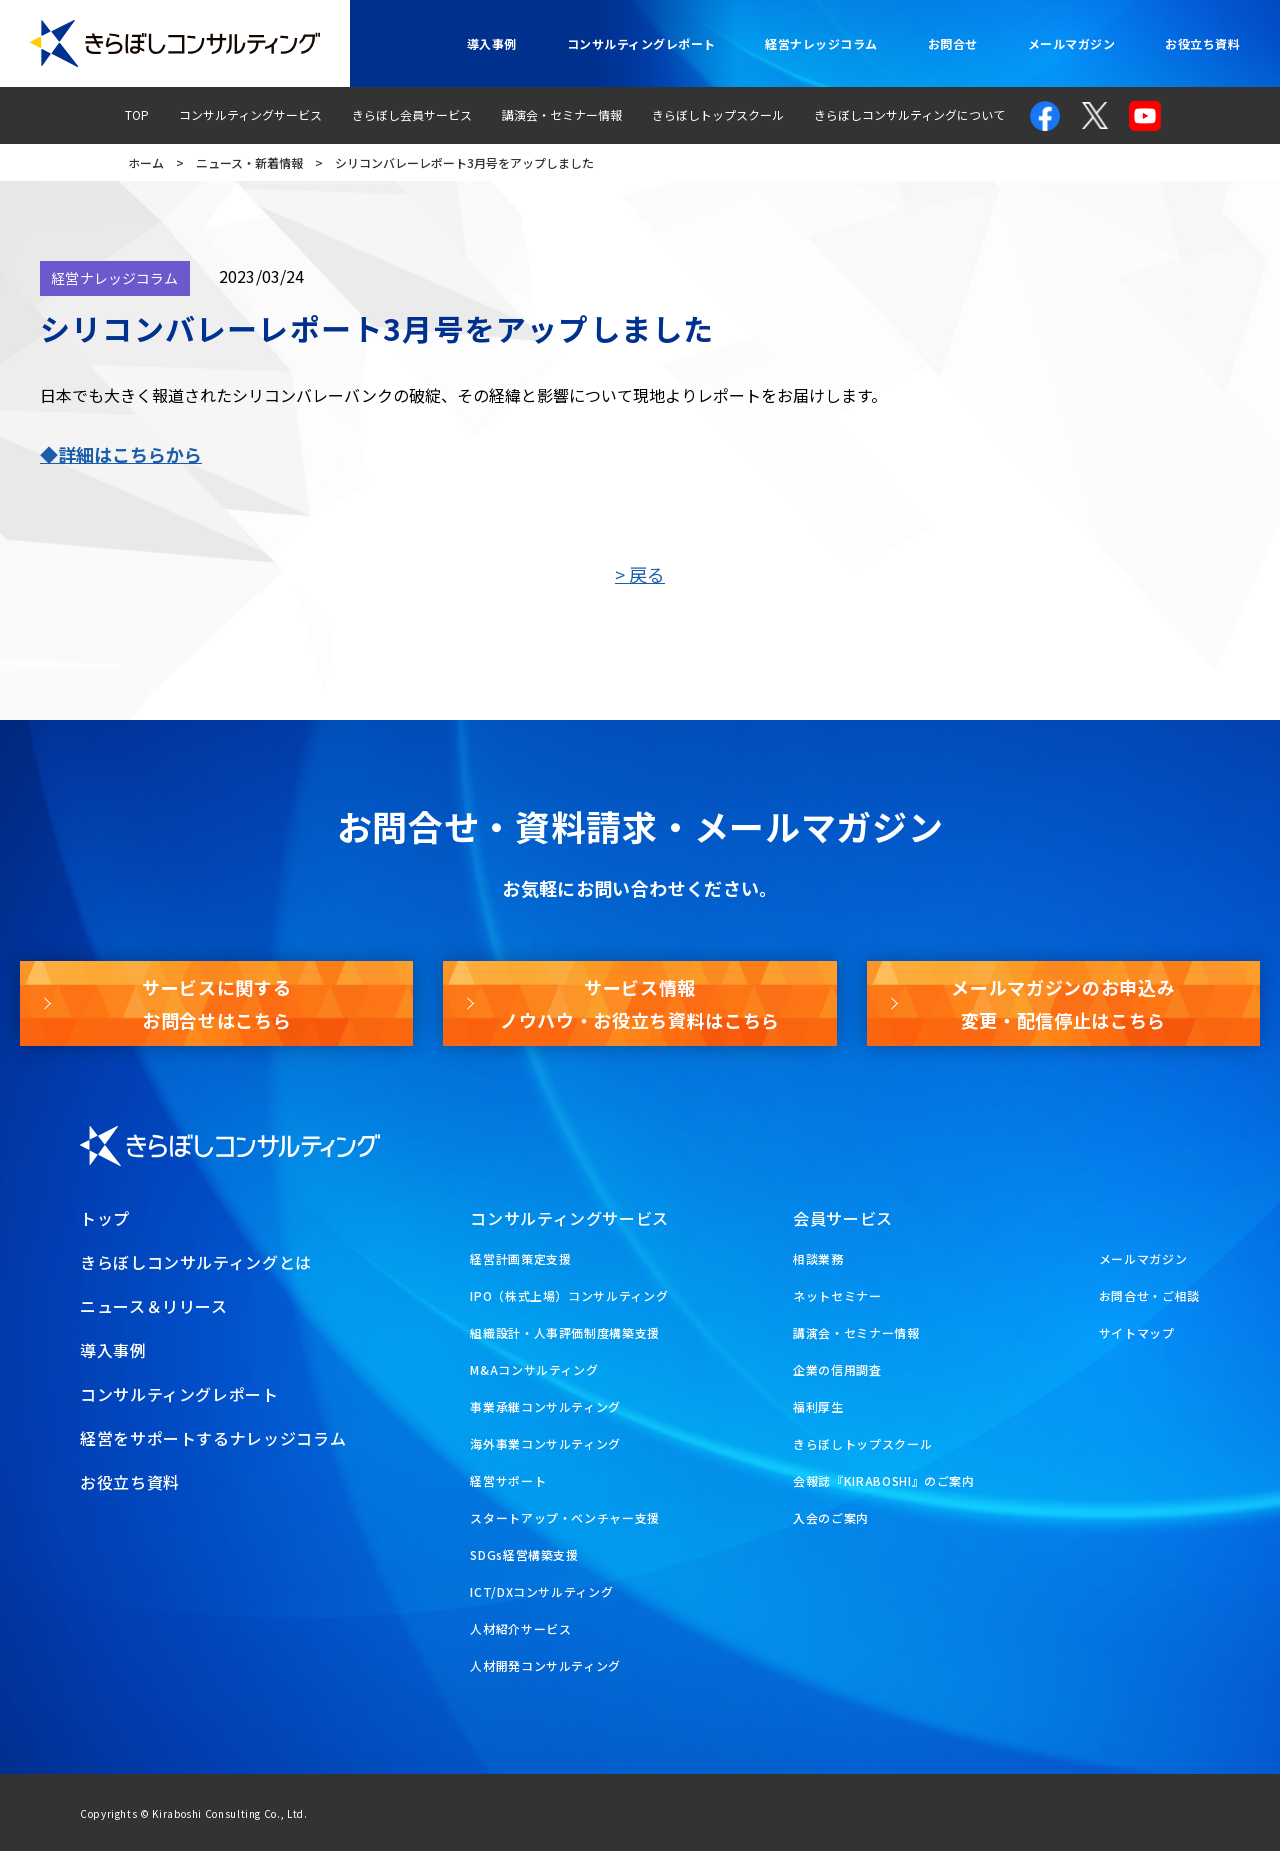 The height and width of the screenshot is (1851, 1280). Describe the element at coordinates (641, 43) in the screenshot. I see `コンサルティングレポート` at that location.